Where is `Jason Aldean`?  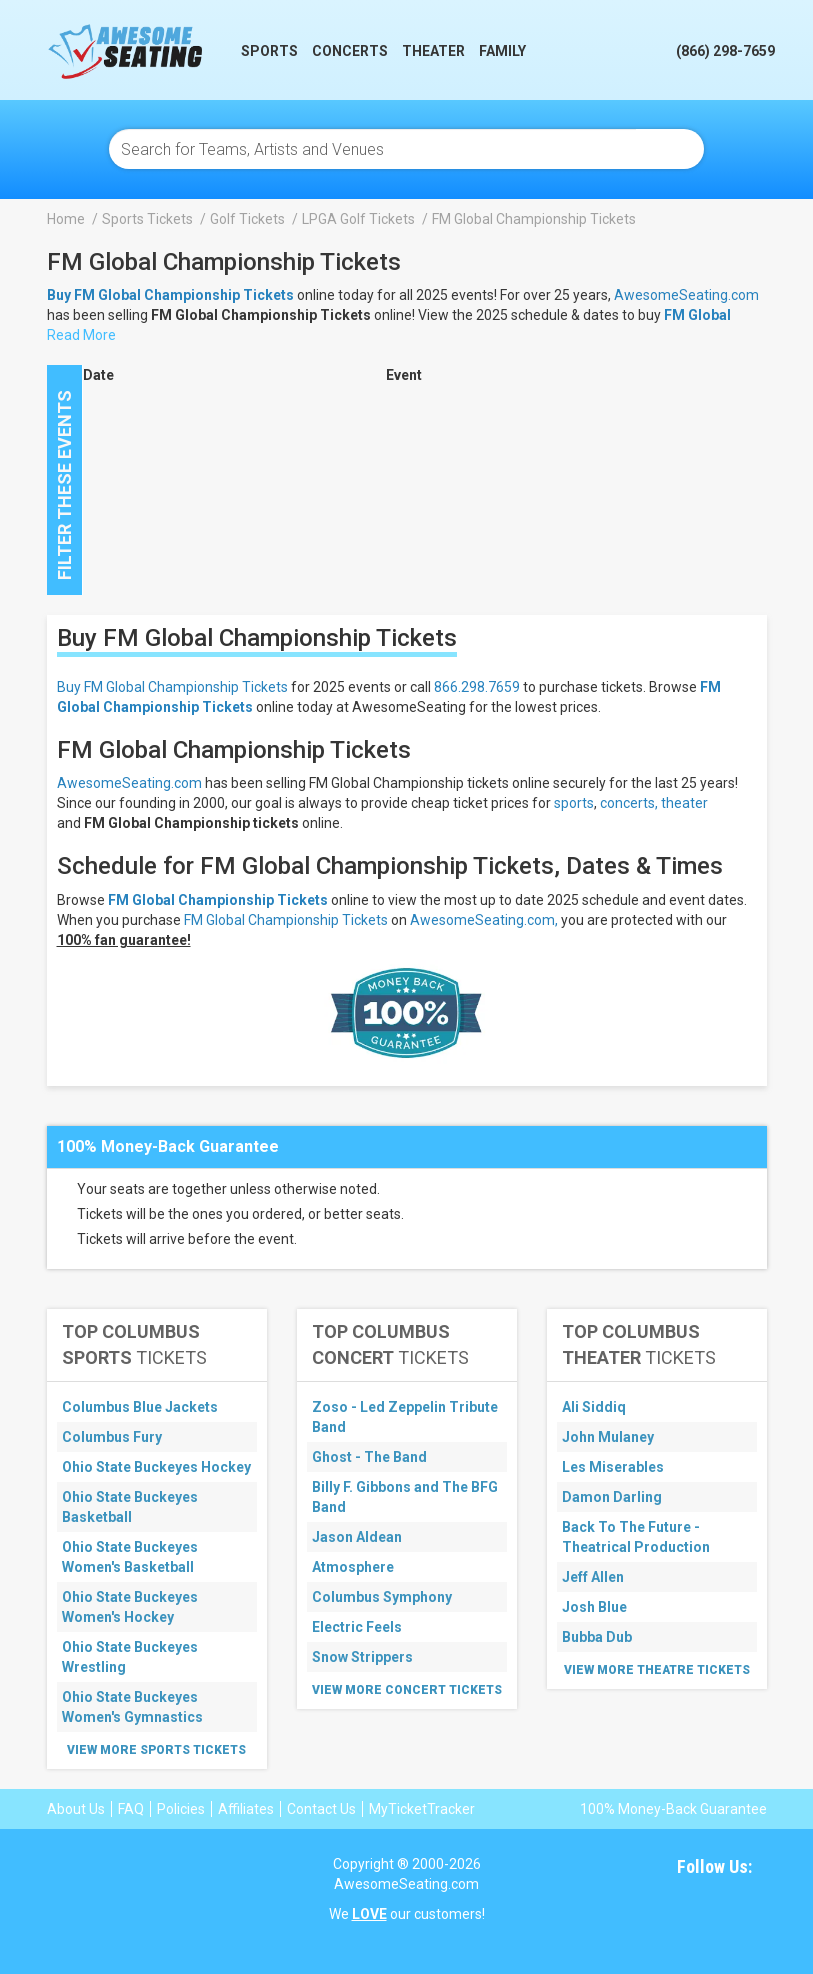
Jason Aldean is located at coordinates (357, 1537).